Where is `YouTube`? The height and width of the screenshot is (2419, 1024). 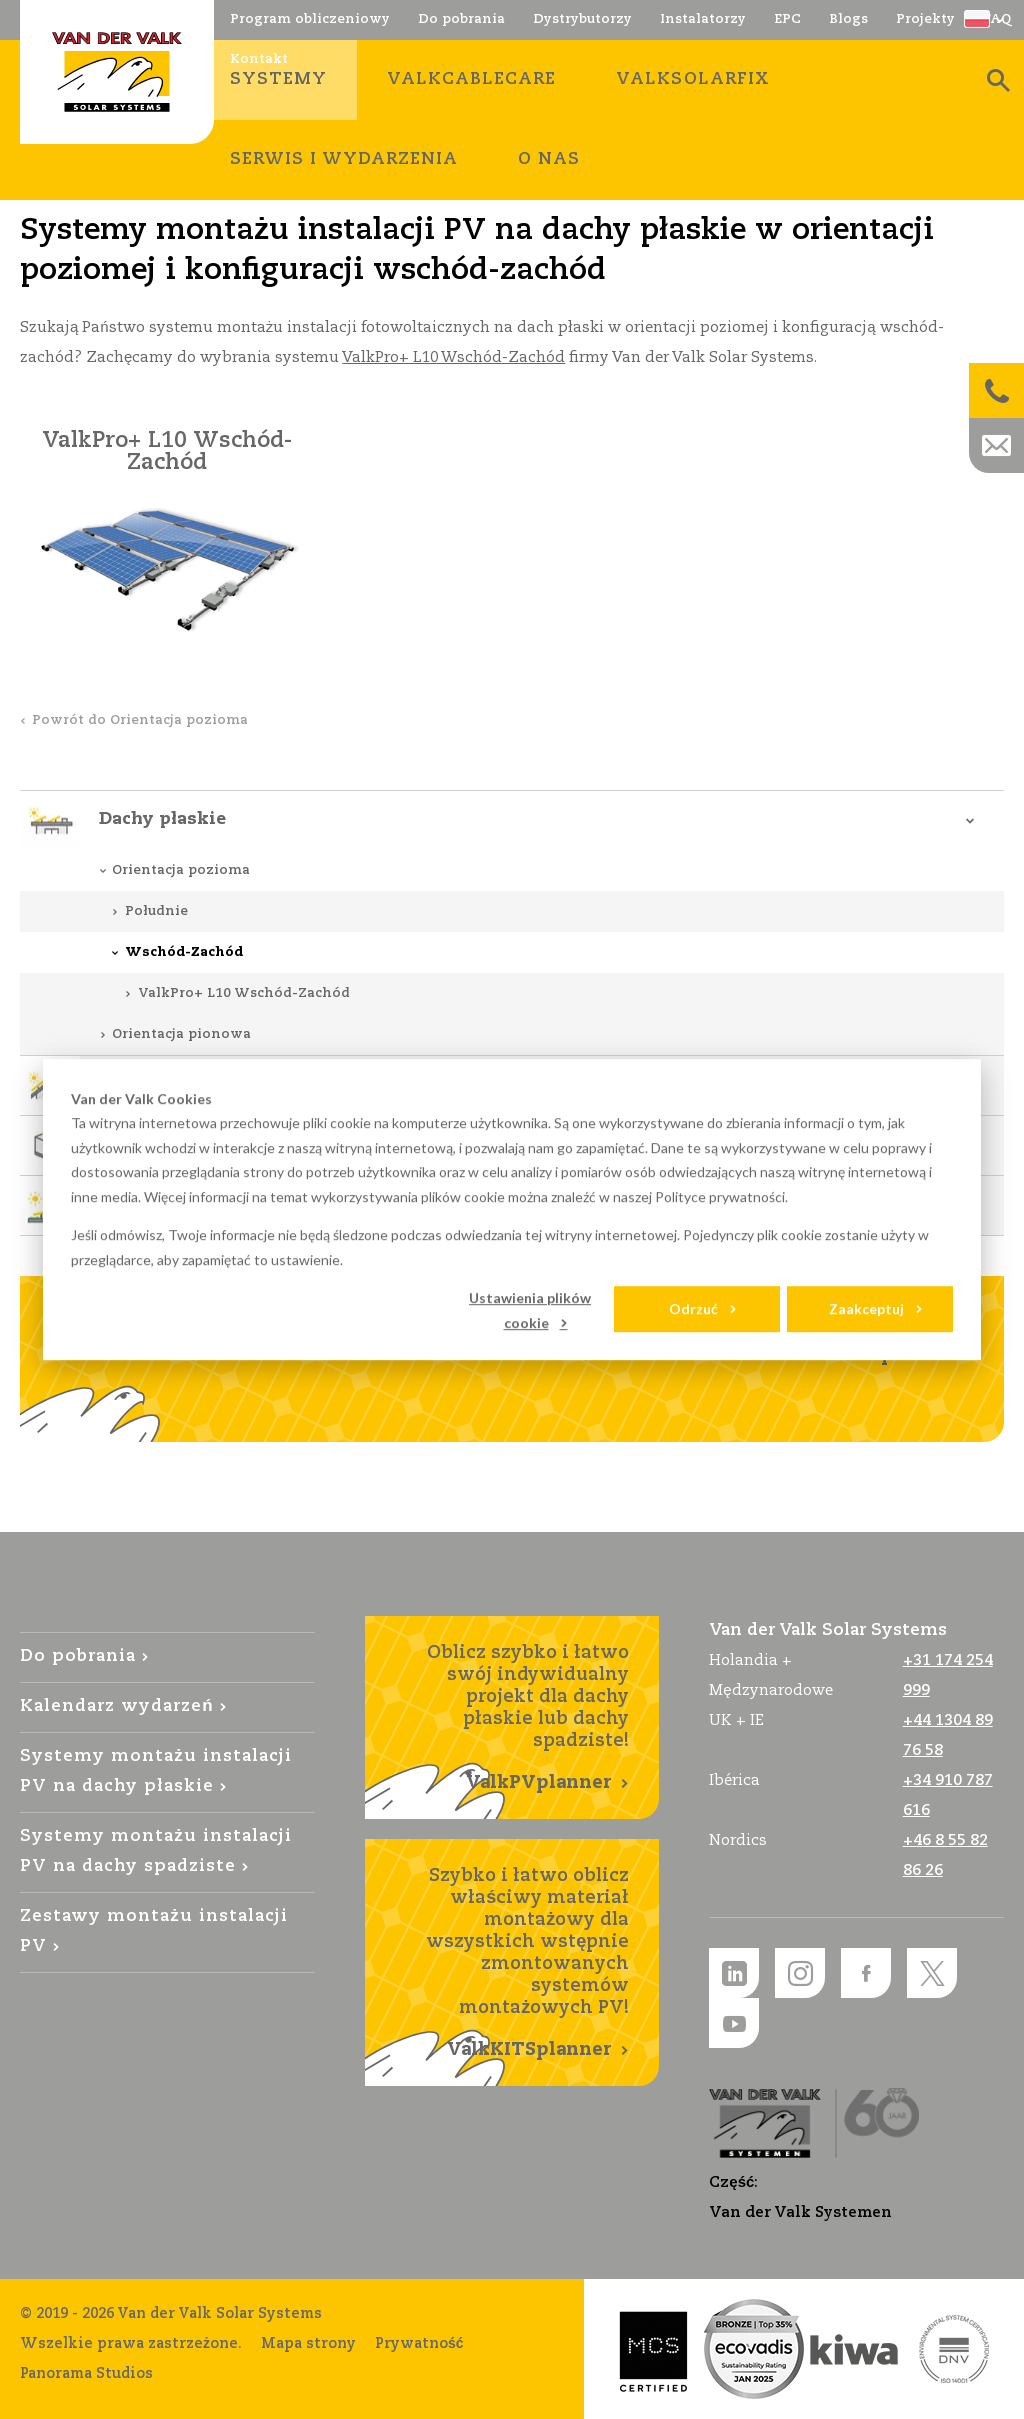 YouTube is located at coordinates (734, 2023).